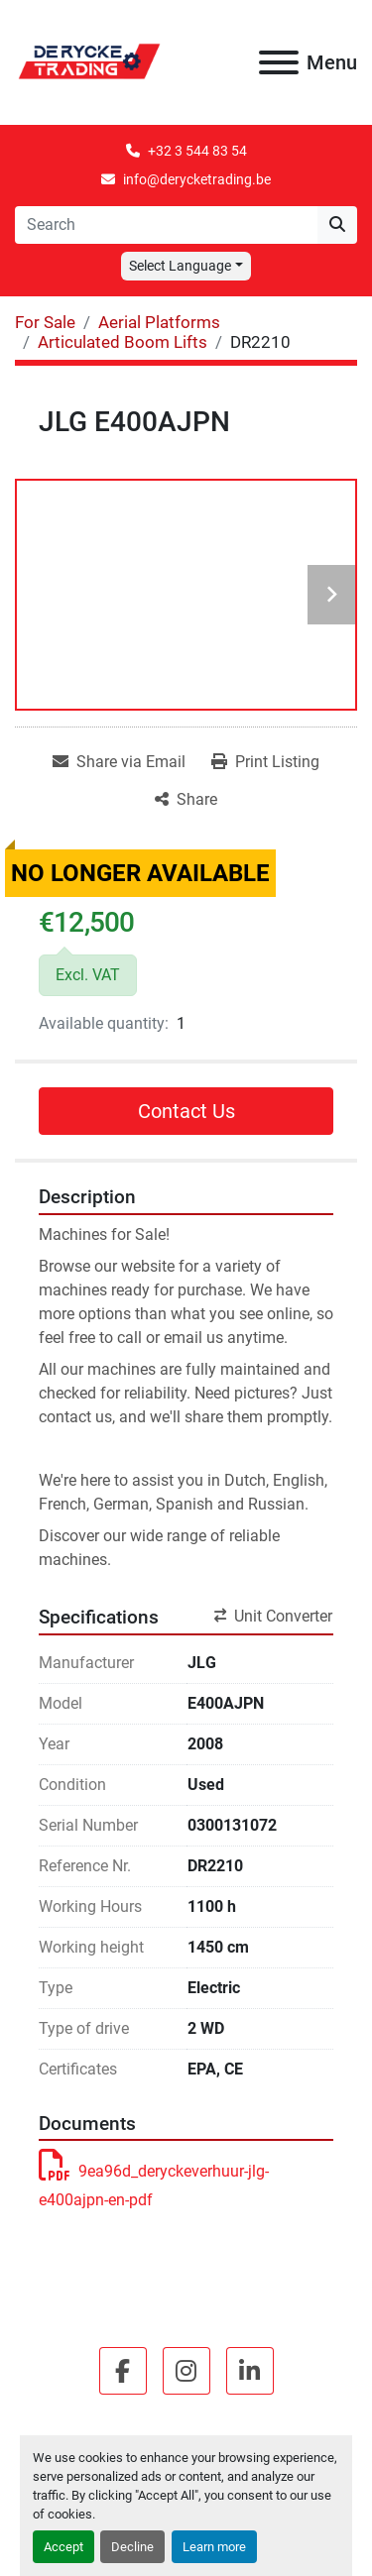  Describe the element at coordinates (159, 322) in the screenshot. I see `[Aerial Platforms]` at that location.